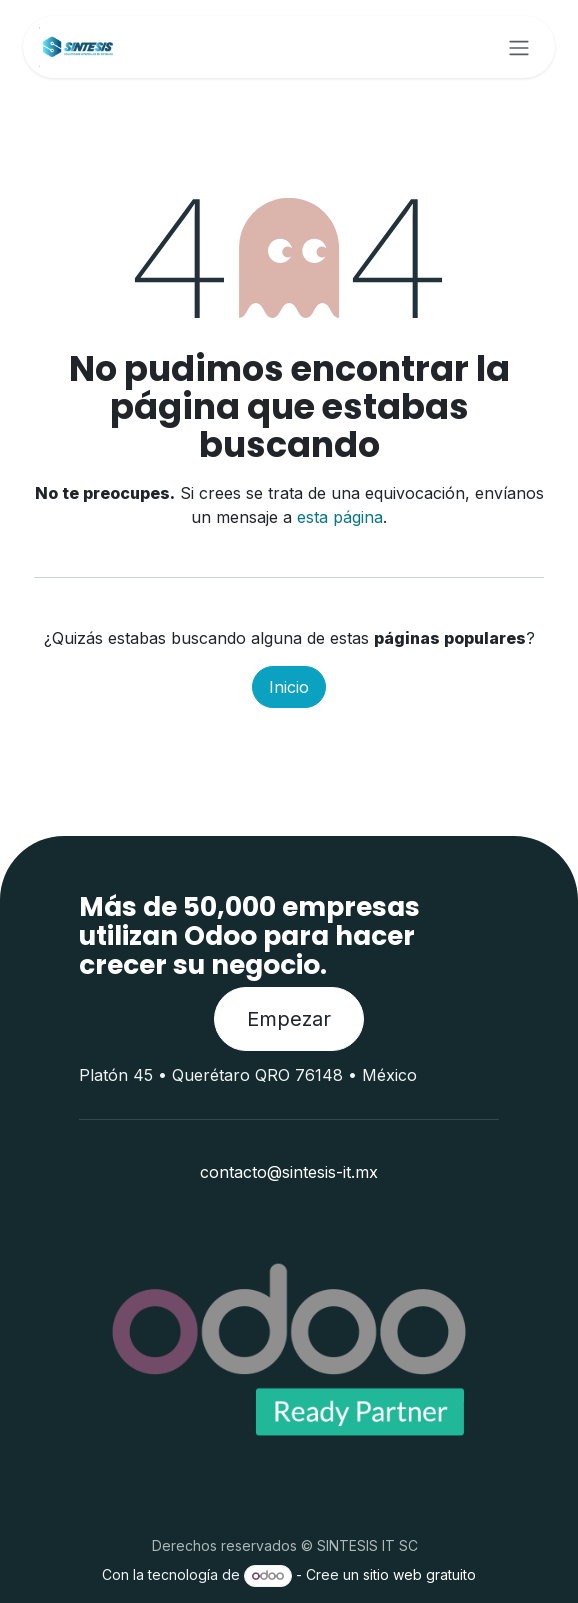 This screenshot has height=1603, width=578. Describe the element at coordinates (289, 1172) in the screenshot. I see `contacto@sintesis-it.mx` at that location.